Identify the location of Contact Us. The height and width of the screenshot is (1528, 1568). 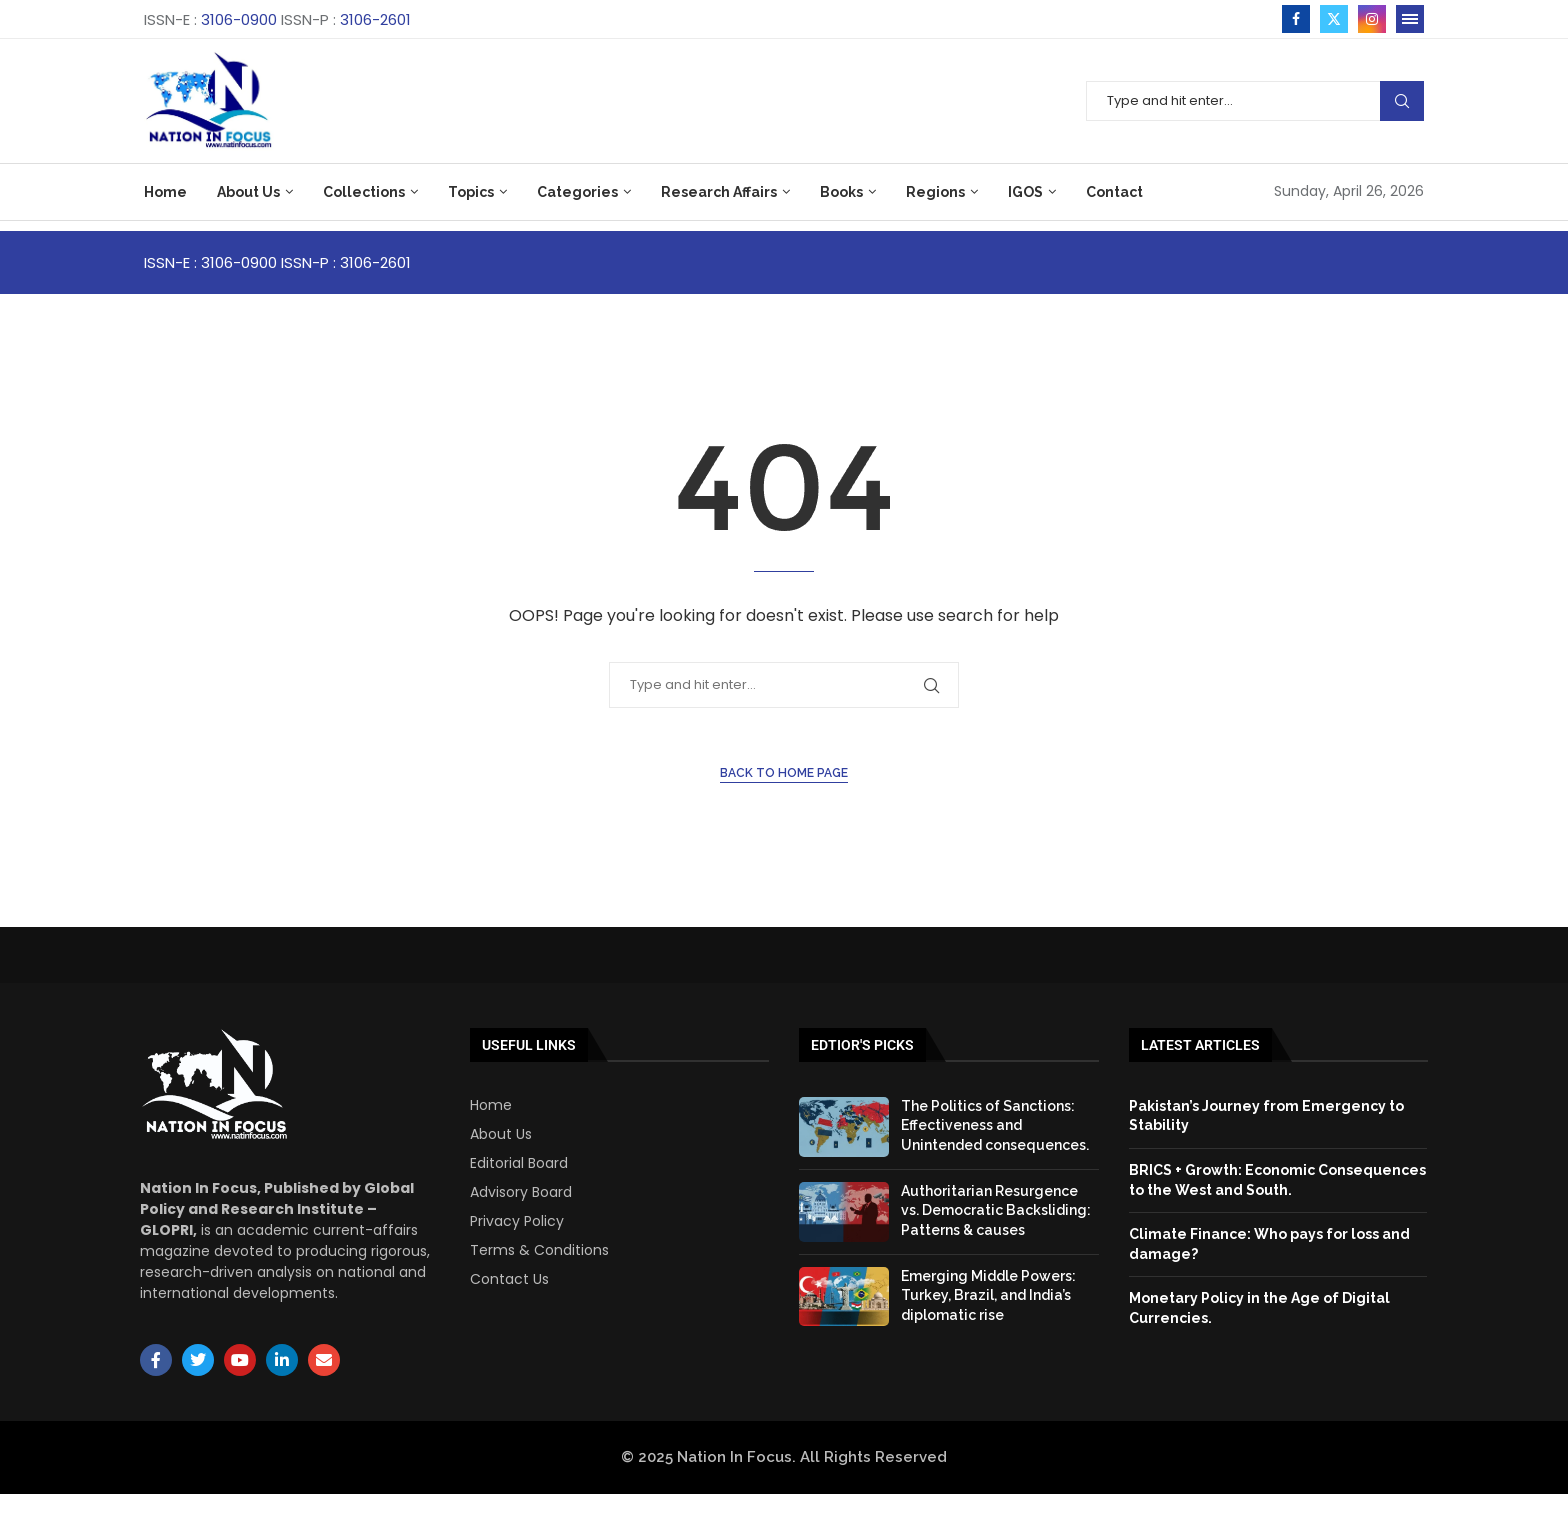
(509, 1279).